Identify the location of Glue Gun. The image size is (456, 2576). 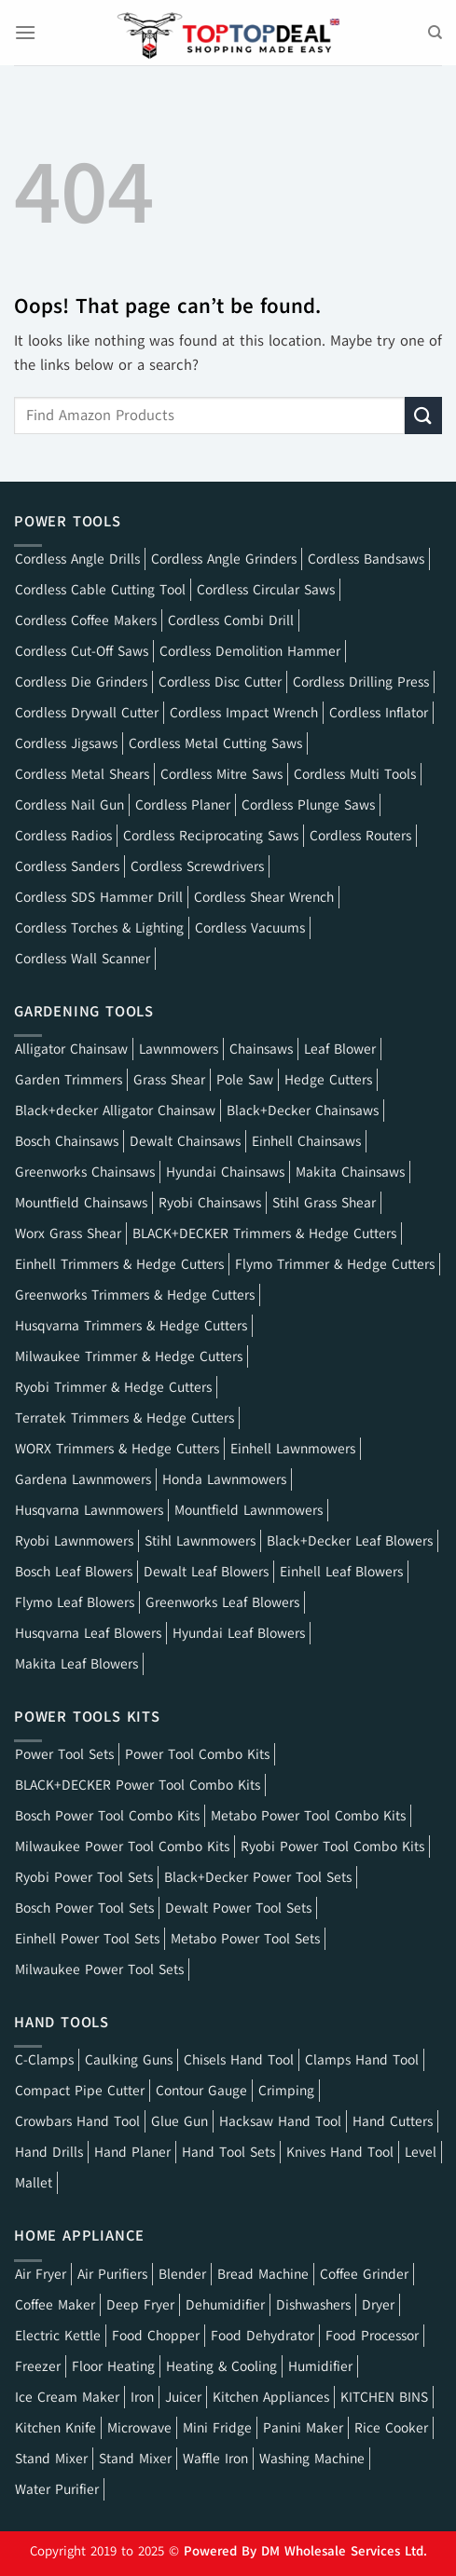
(179, 2121).